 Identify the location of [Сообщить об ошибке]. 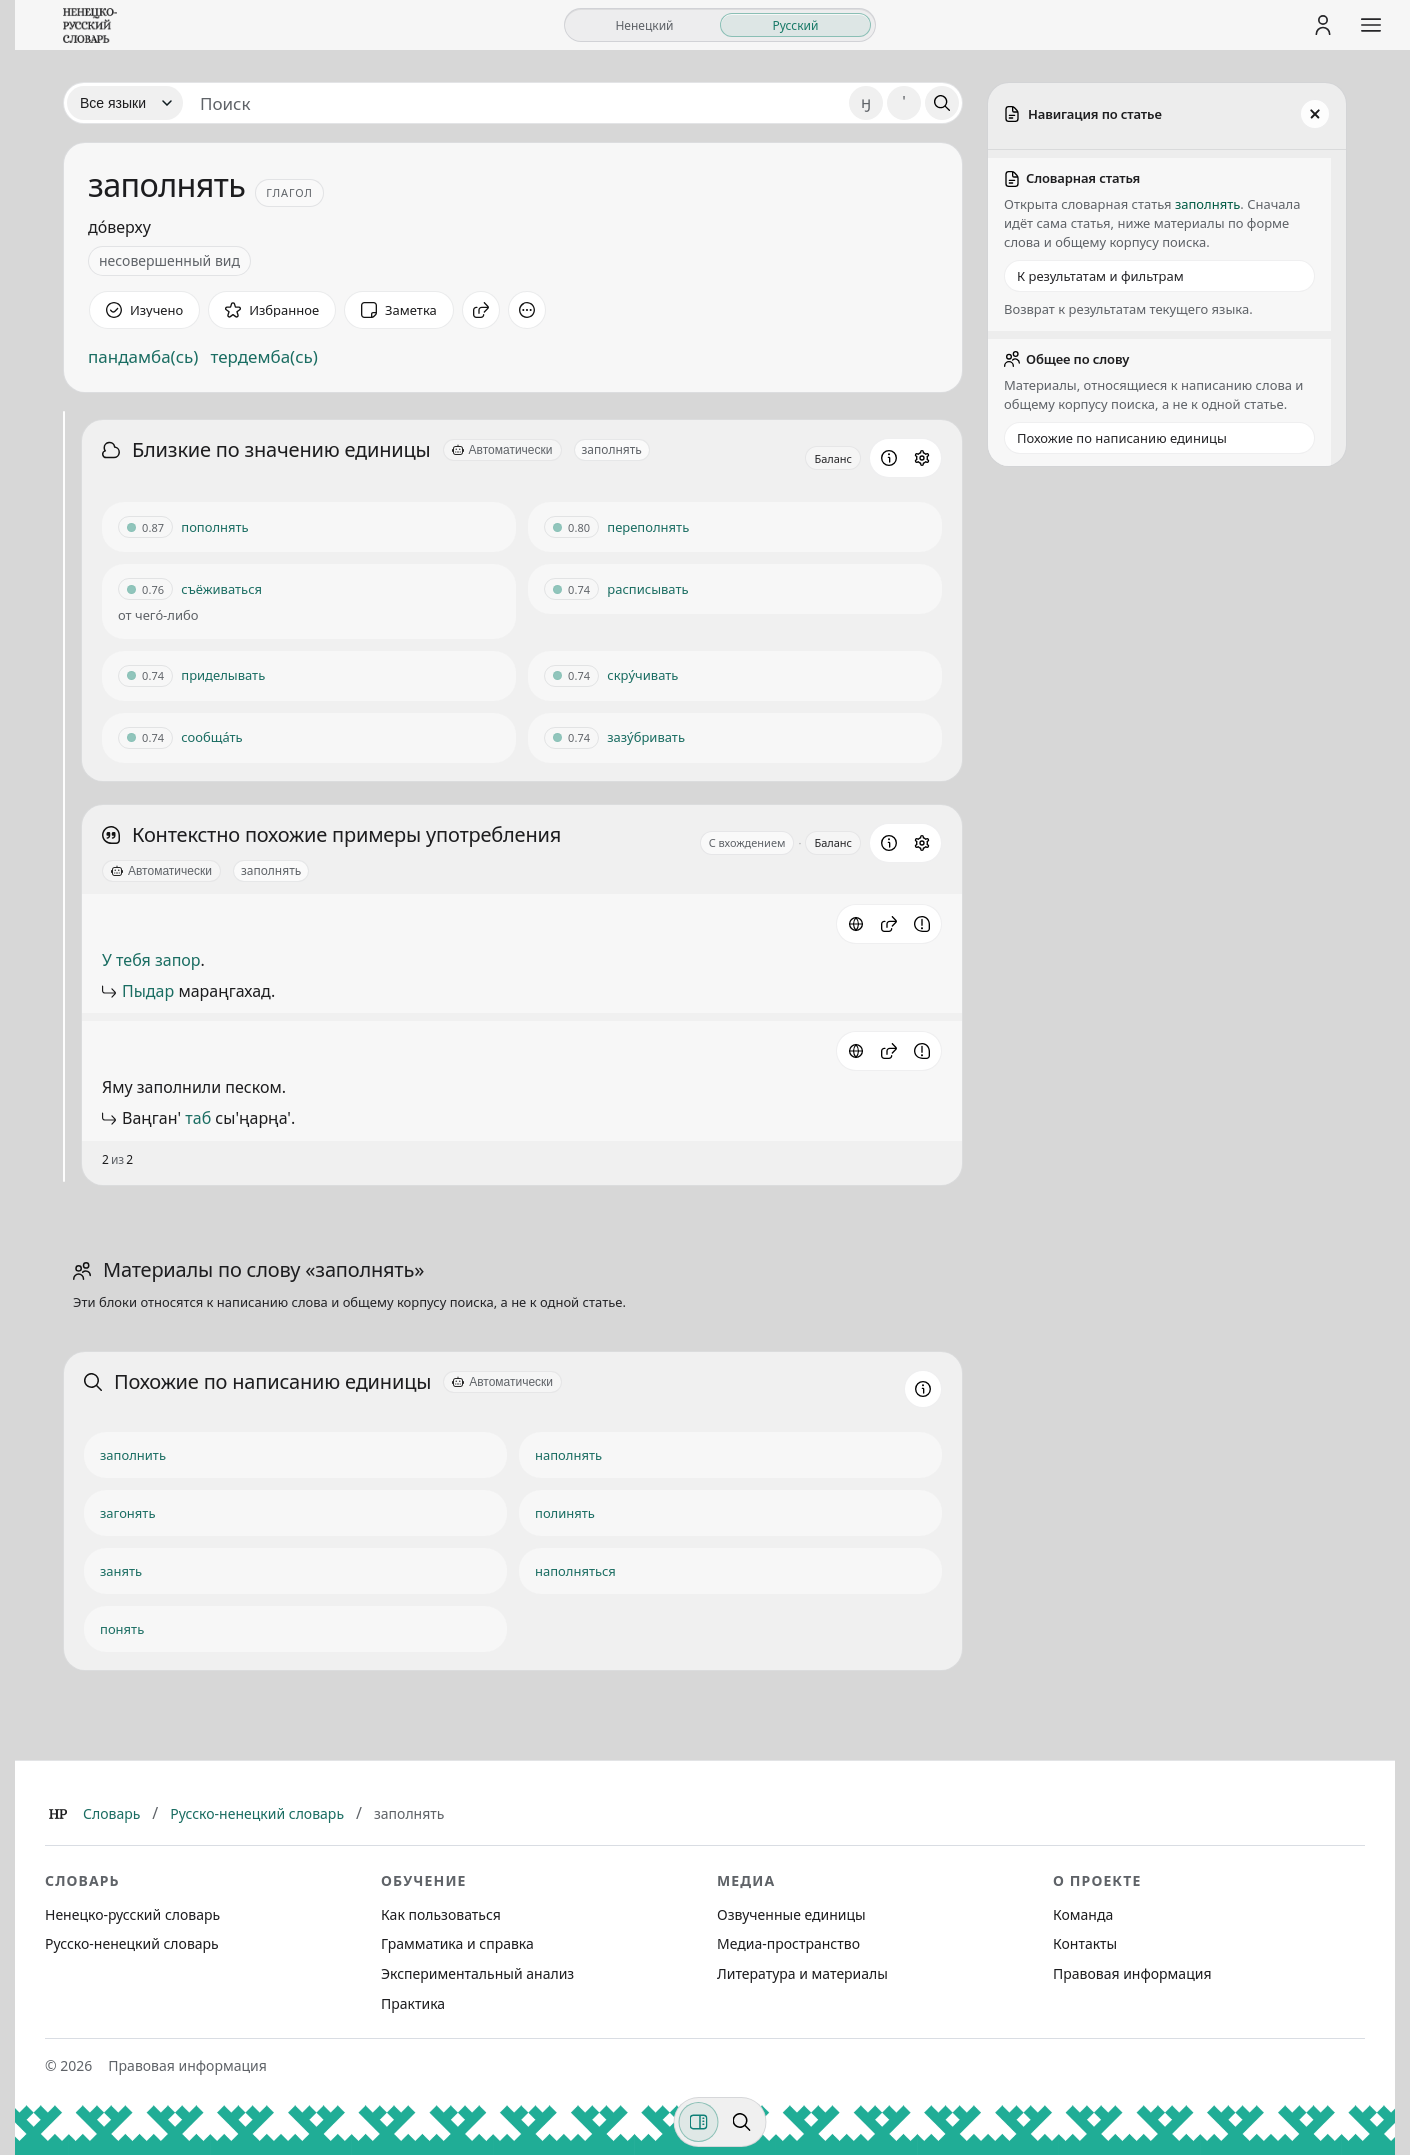
(922, 924).